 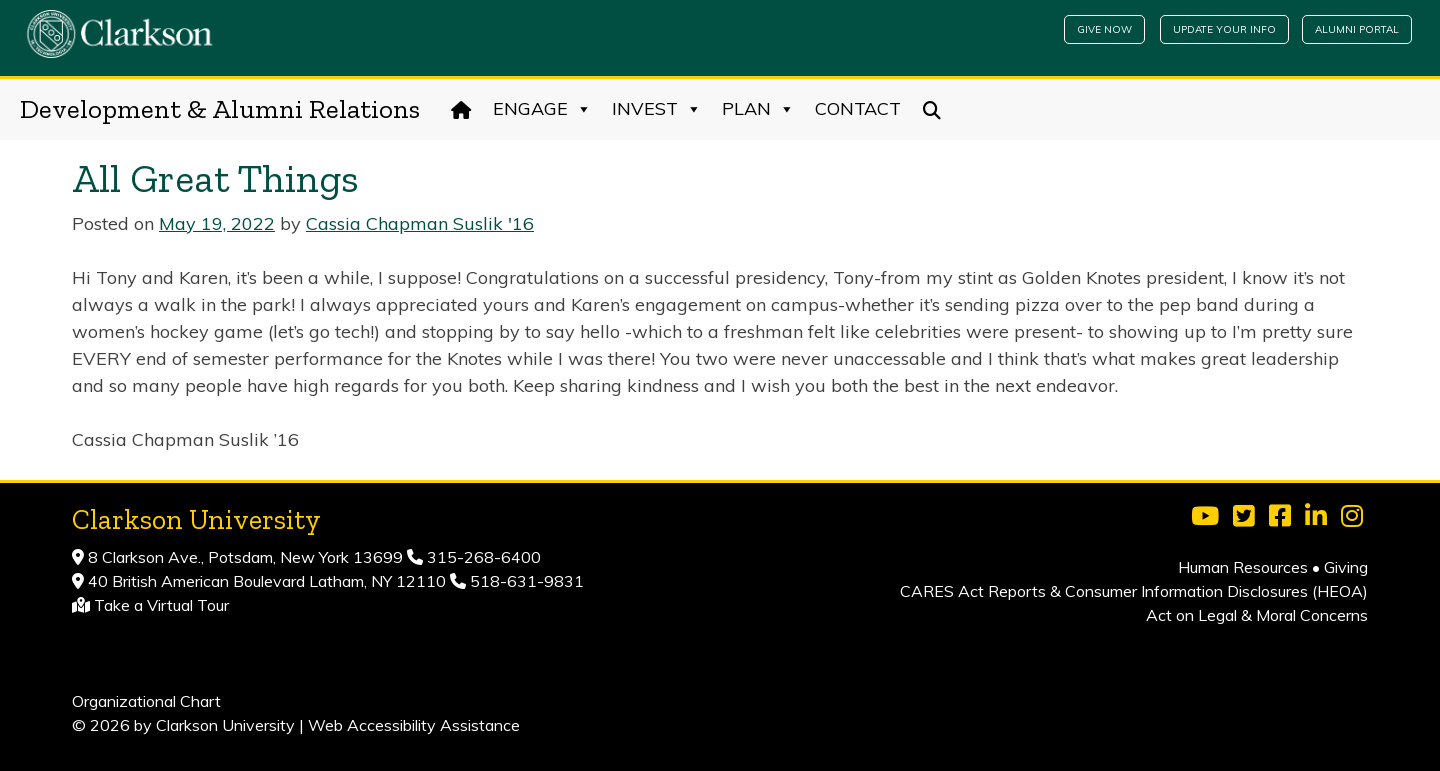 I want to click on Take a Virtual Tour, so click(x=161, y=605).